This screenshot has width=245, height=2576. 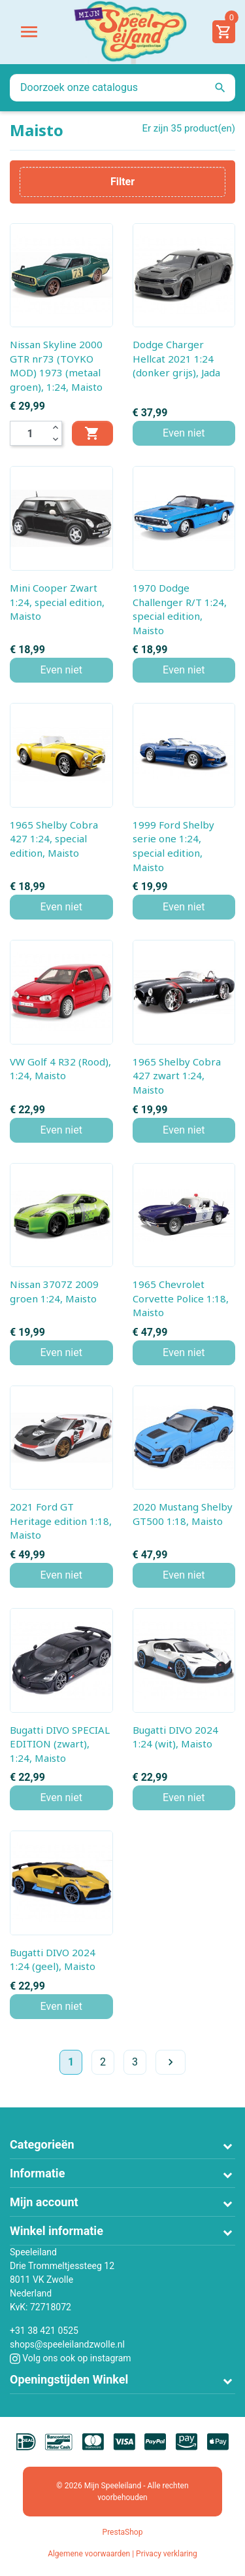 I want to click on Bugatti DIVO 2024 1:24 (geel), Maisto, so click(x=52, y=1959).